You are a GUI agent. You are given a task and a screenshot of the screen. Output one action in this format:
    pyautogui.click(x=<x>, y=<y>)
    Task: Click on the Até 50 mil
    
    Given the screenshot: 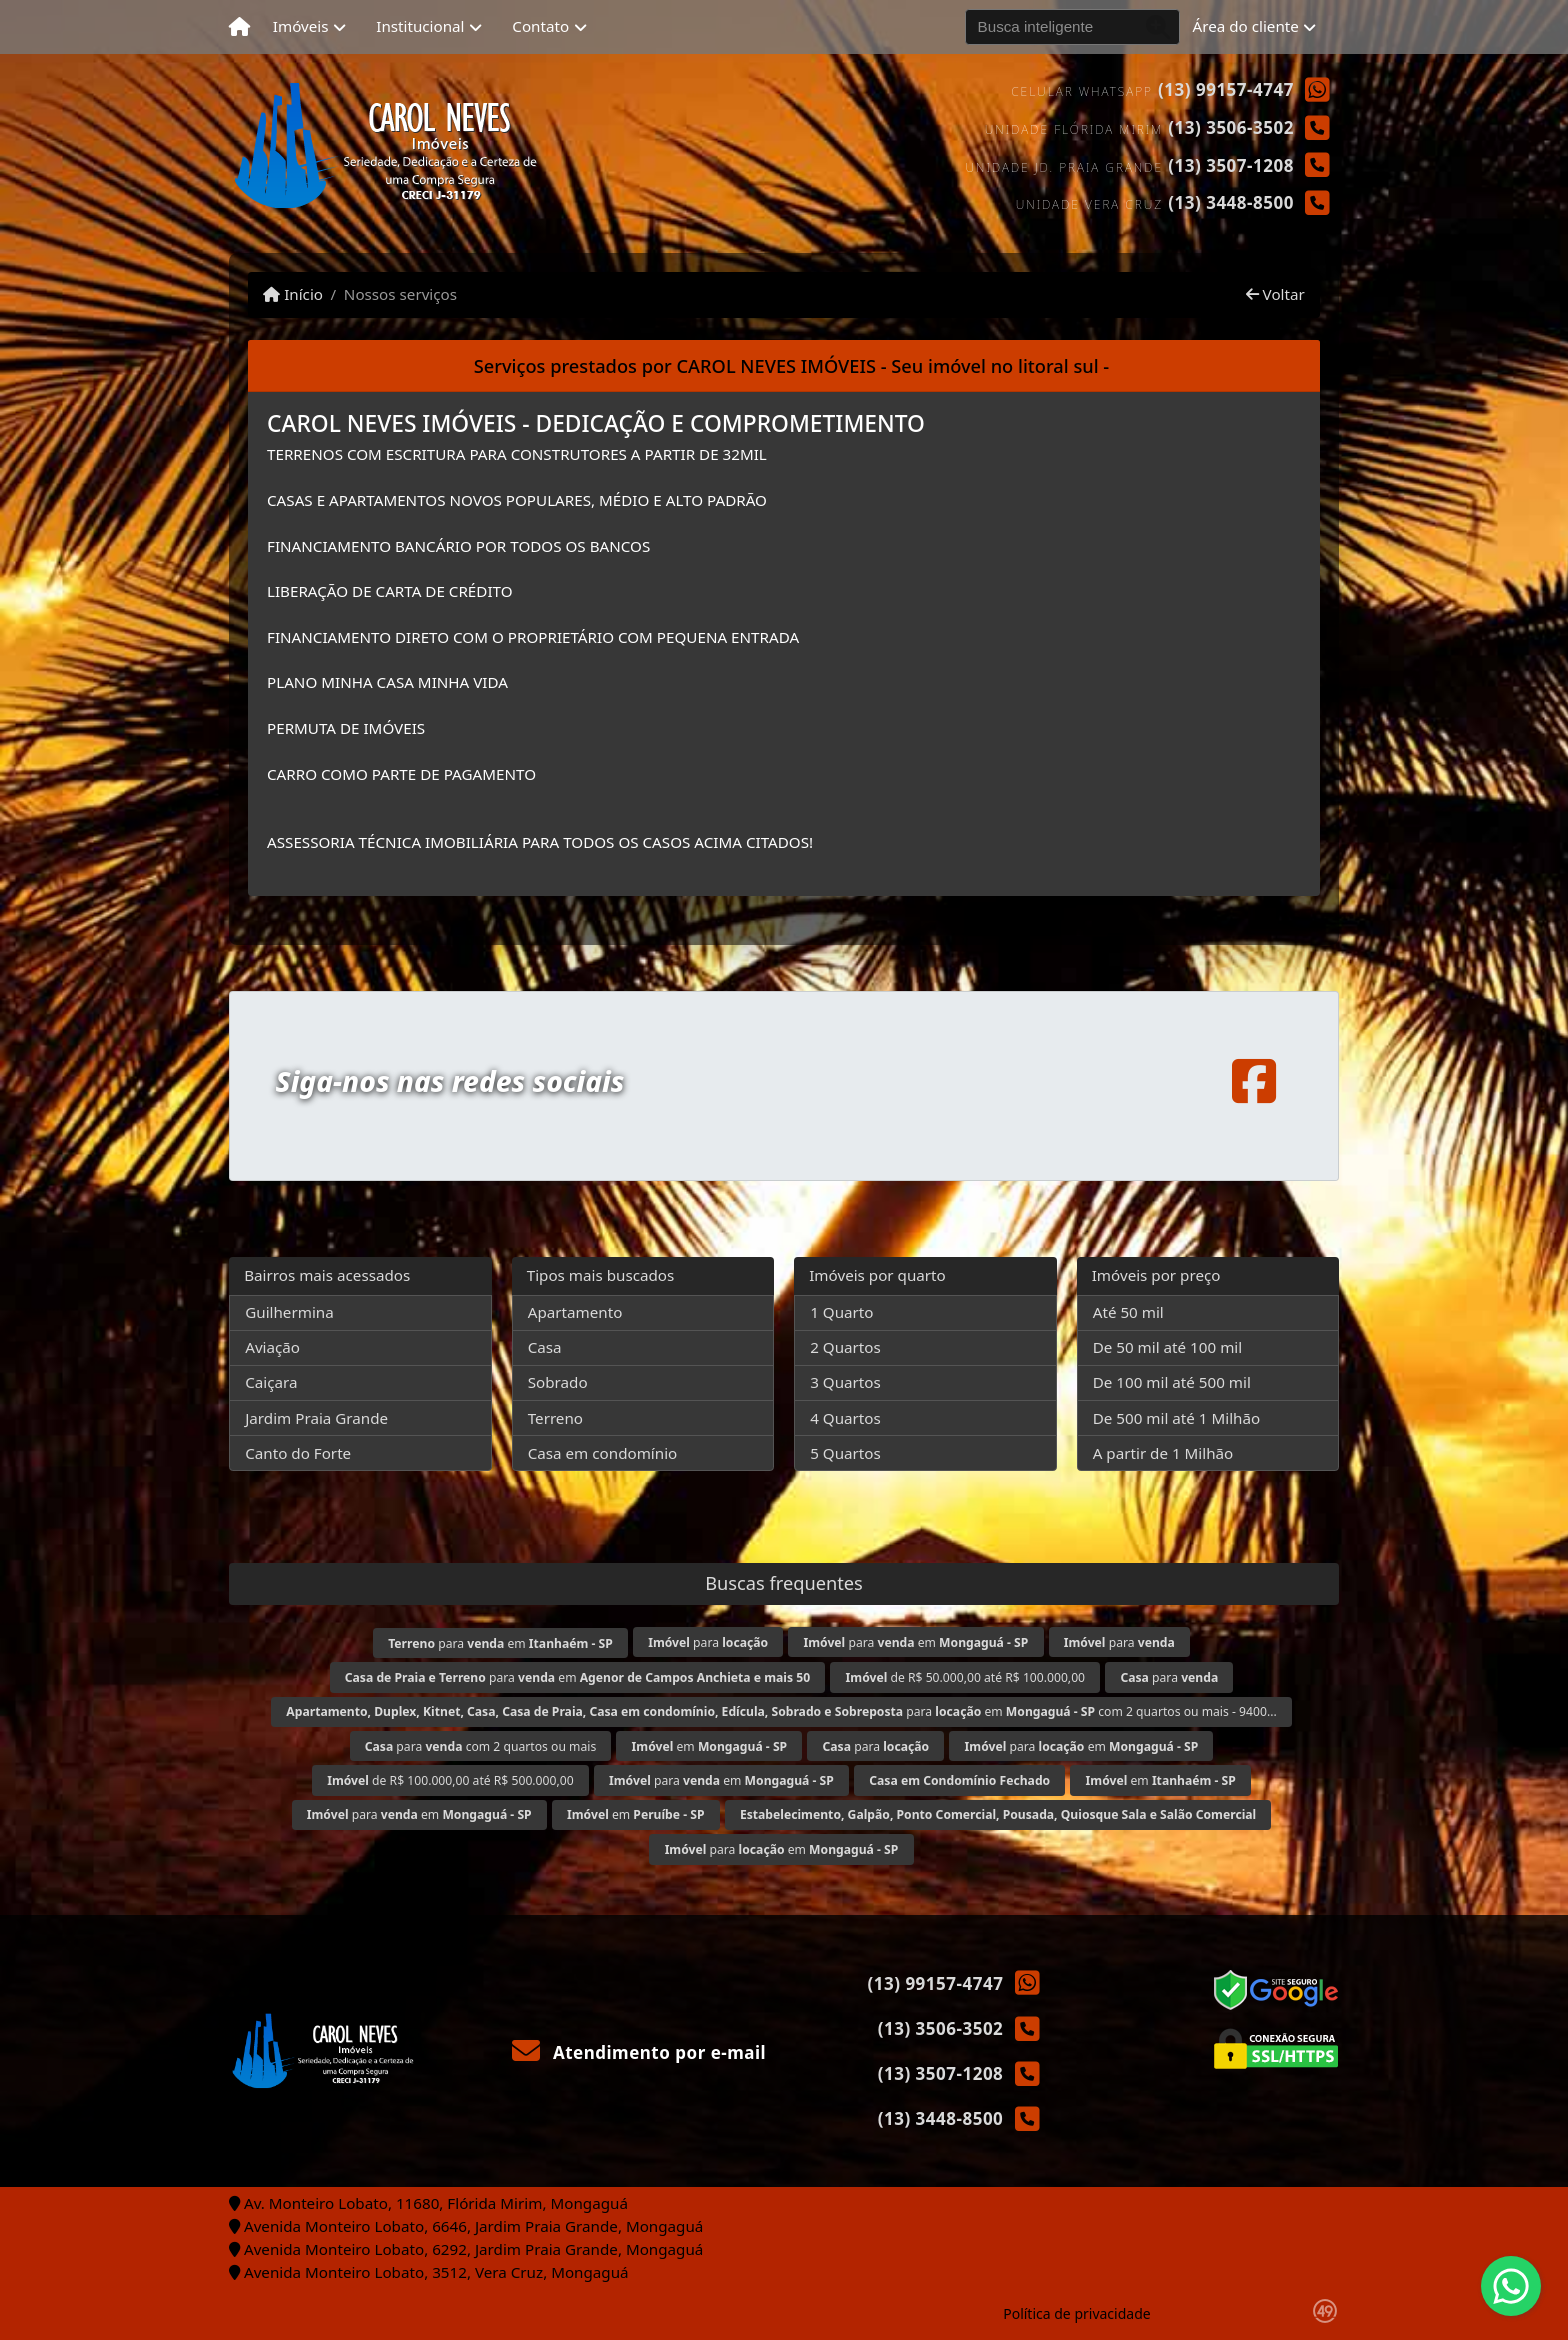 What is the action you would take?
    pyautogui.click(x=1128, y=1312)
    